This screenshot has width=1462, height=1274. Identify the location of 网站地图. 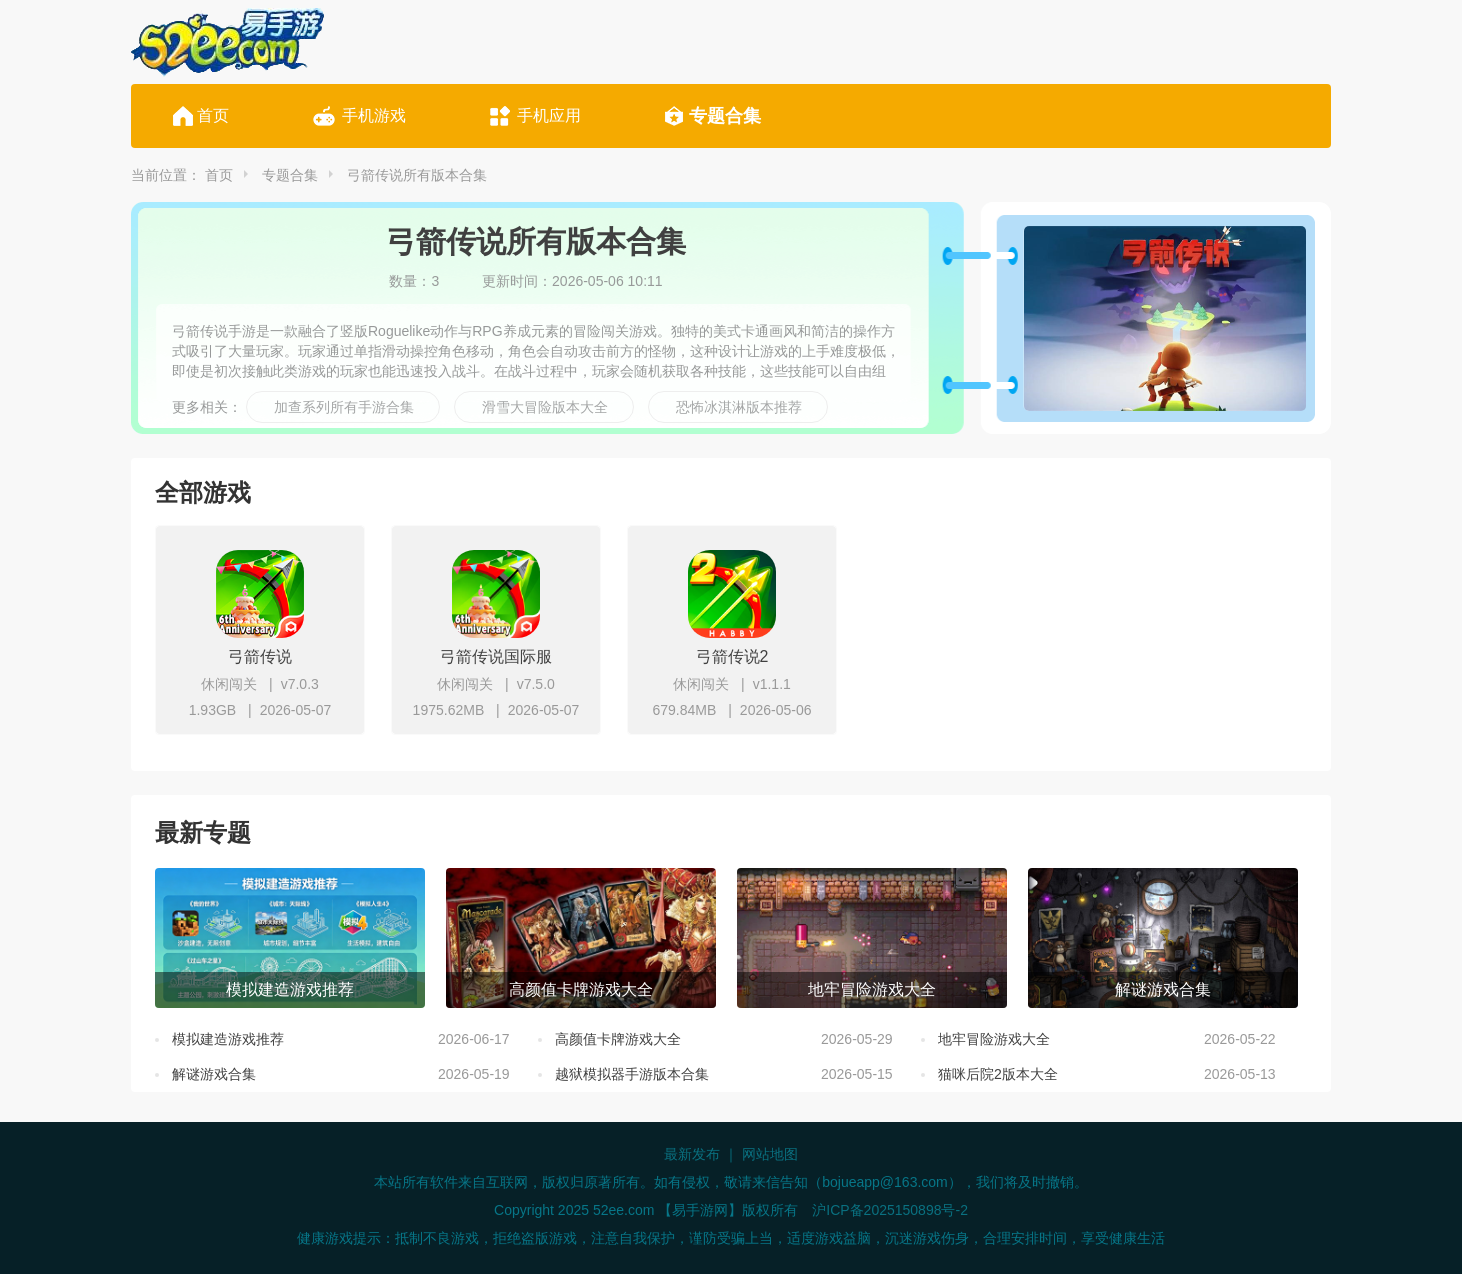
(770, 1154).